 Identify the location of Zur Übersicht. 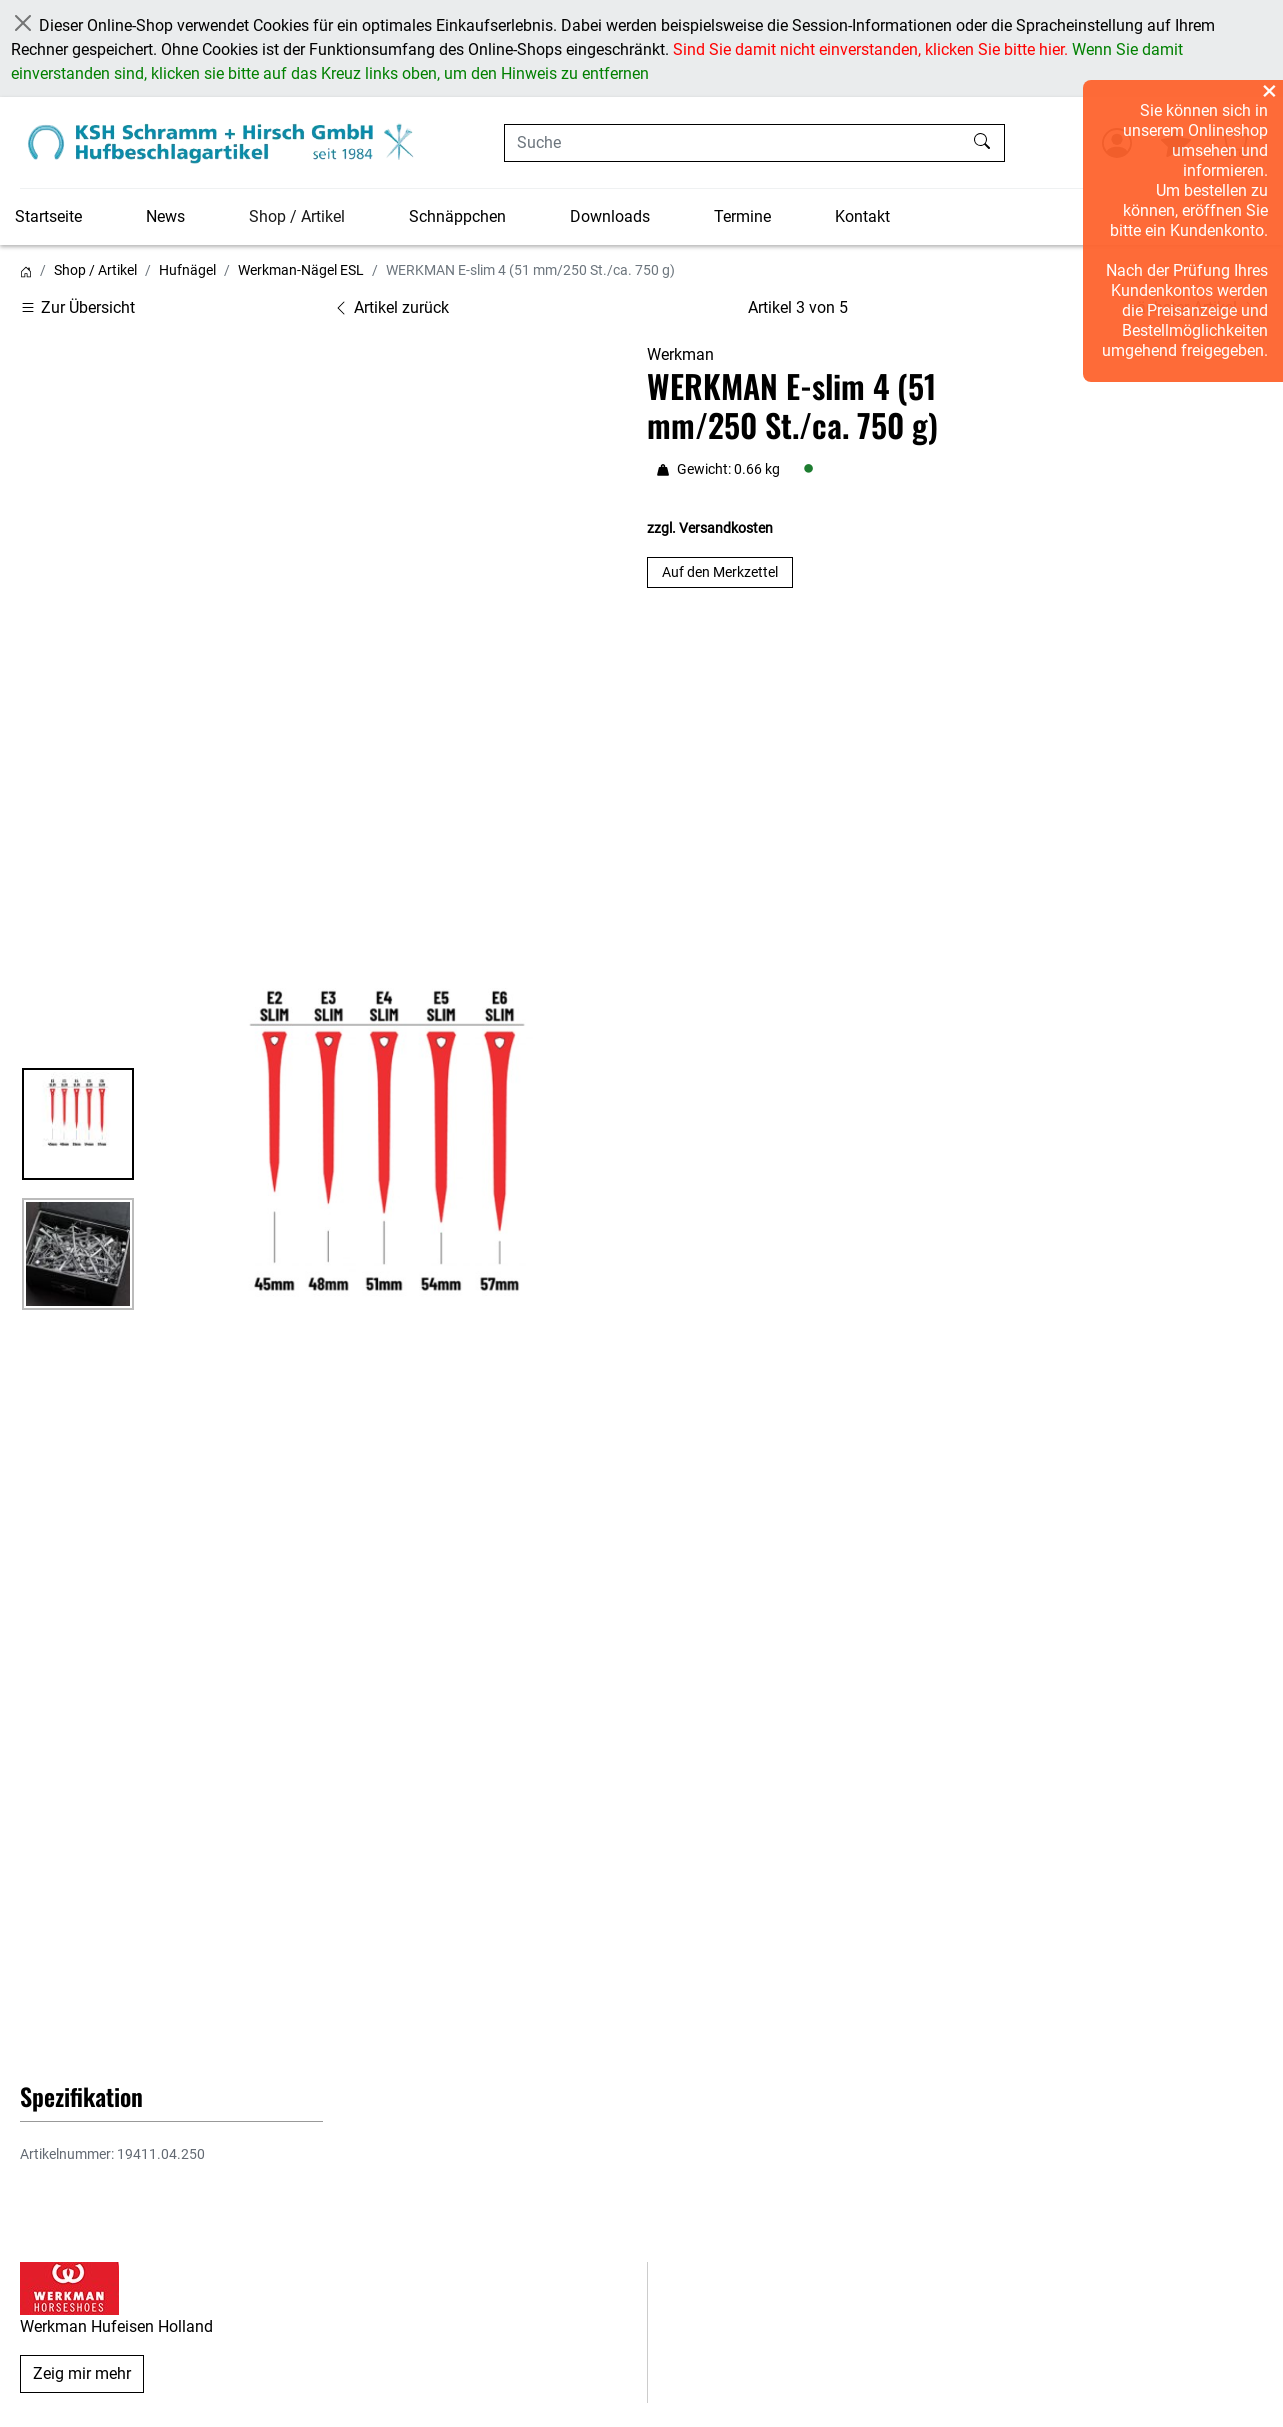
(77, 307).